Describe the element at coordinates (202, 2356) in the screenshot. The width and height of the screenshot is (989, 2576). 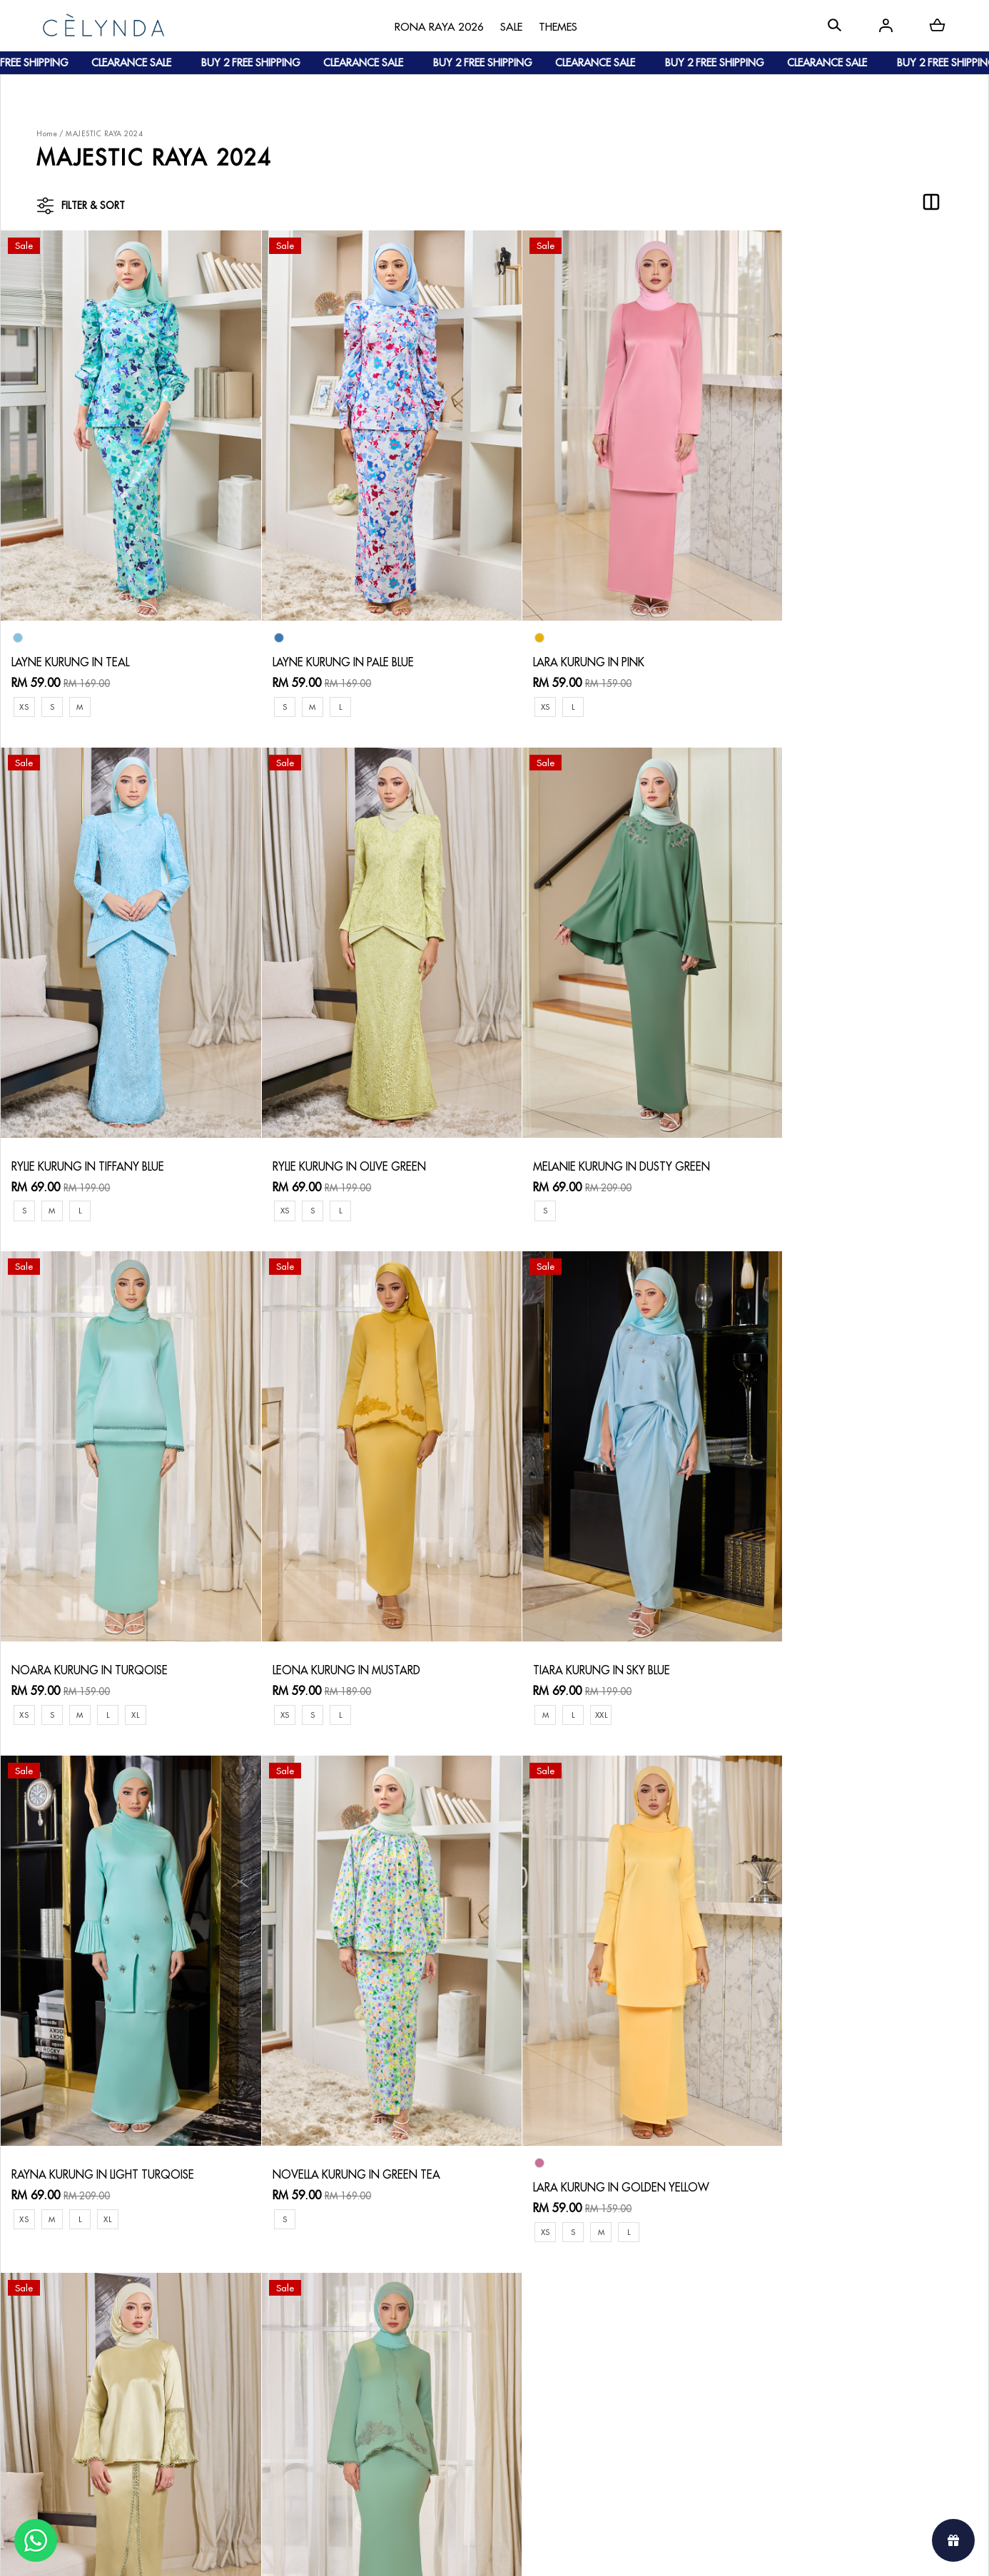
I see `Payment` at that location.